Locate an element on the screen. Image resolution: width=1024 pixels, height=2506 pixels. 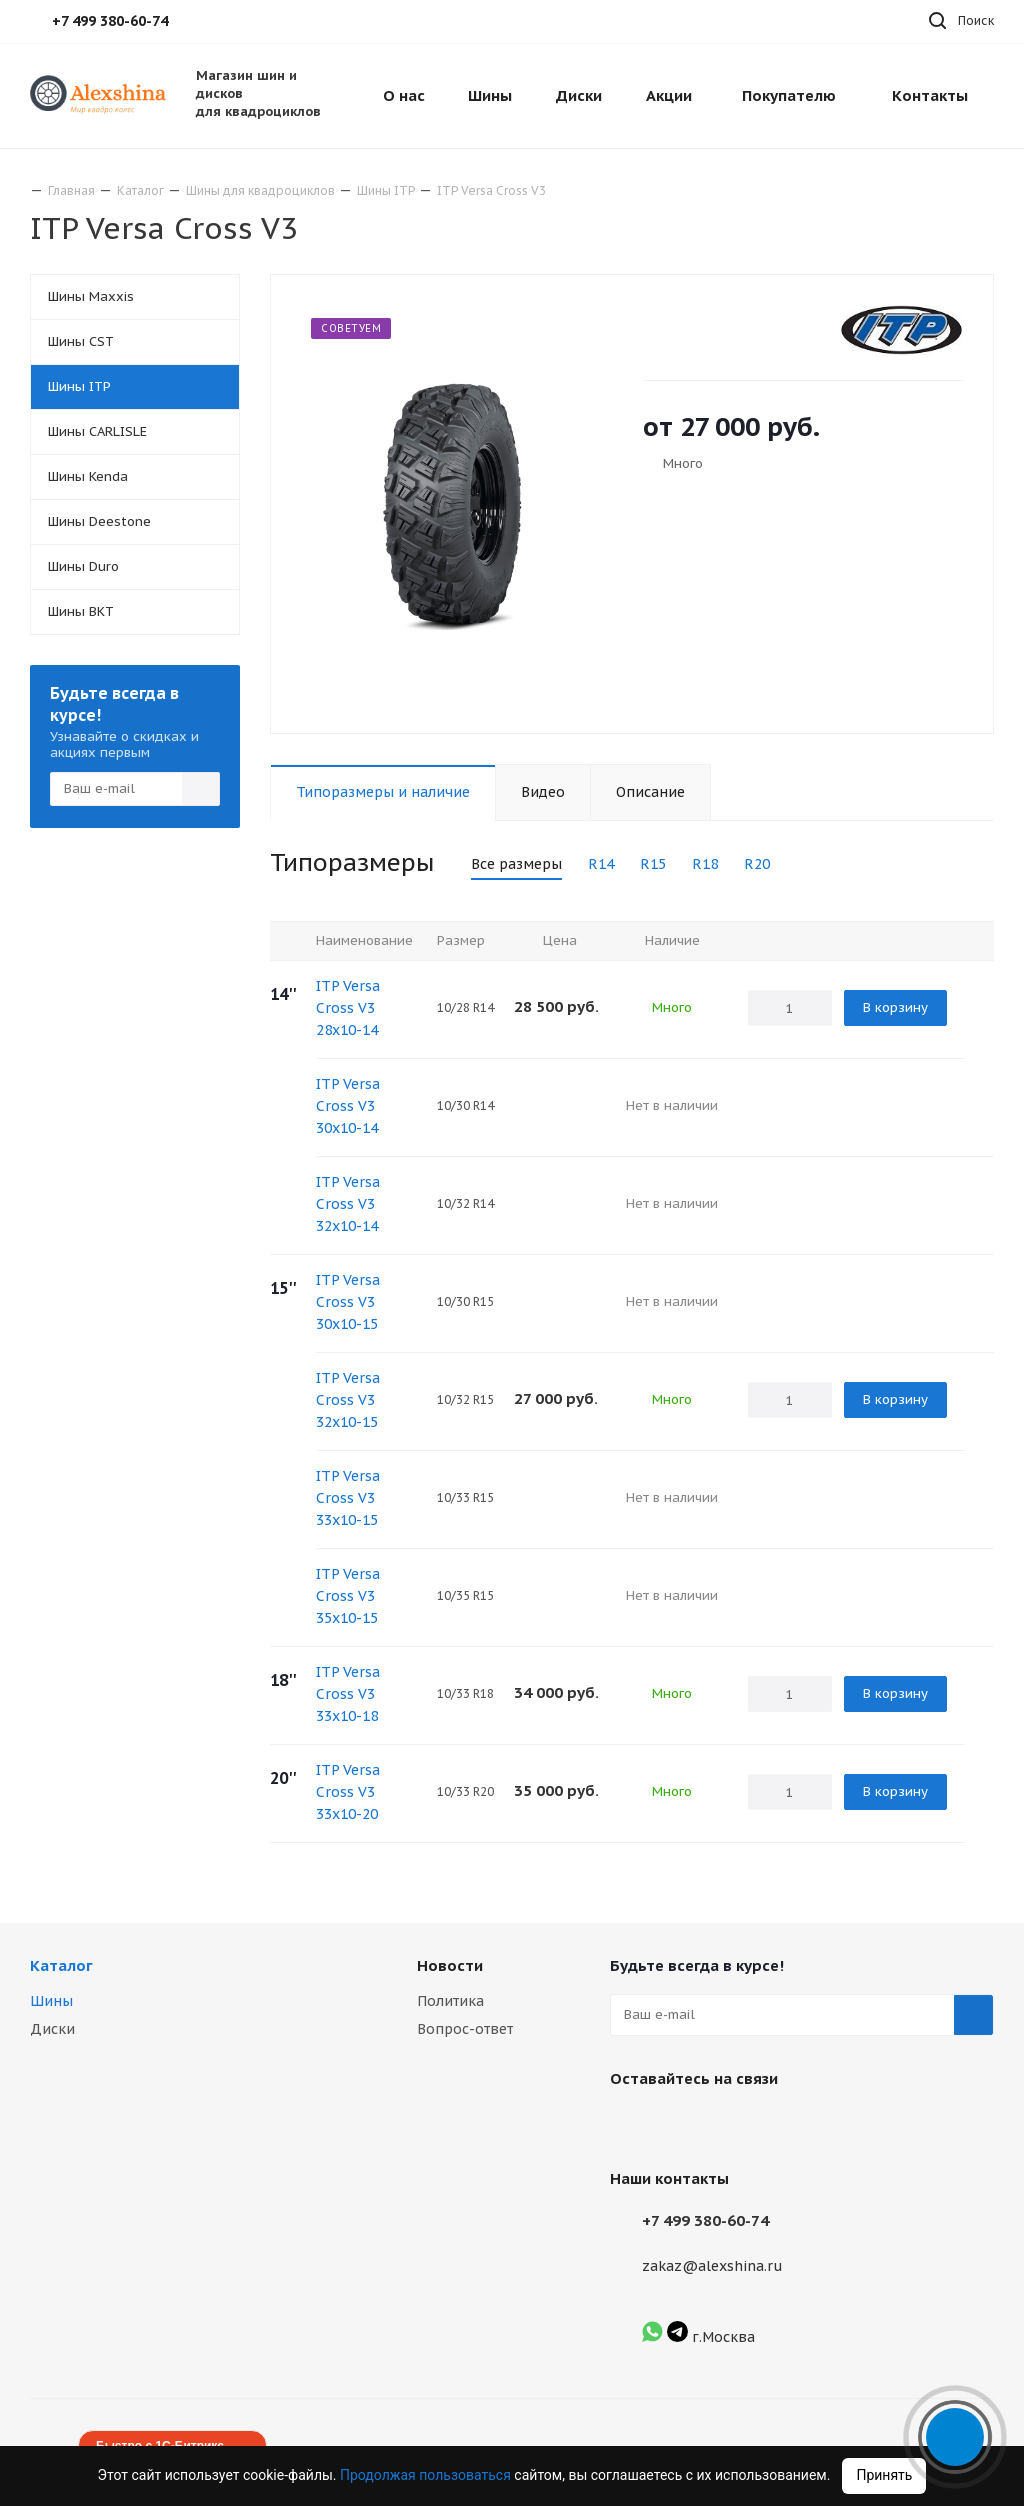
Принять [Accept cookies] is located at coordinates (884, 2475).